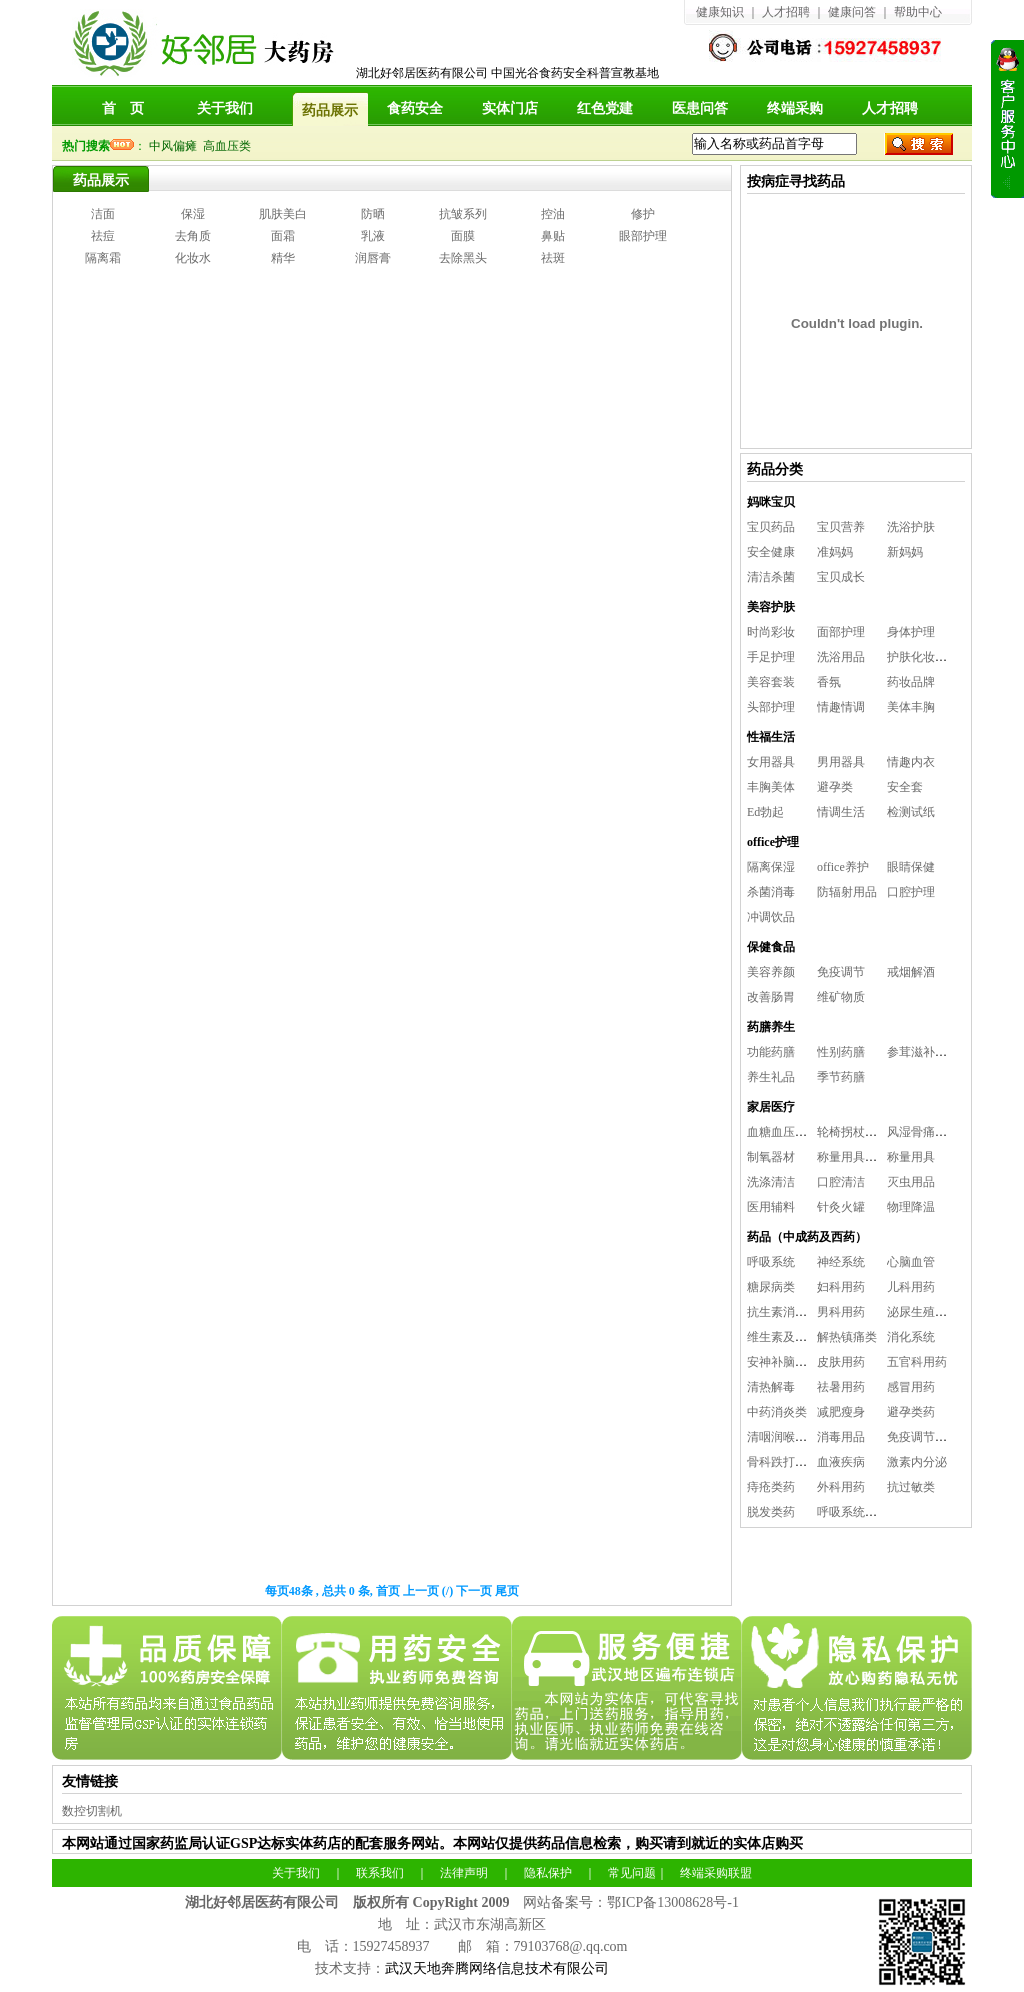  I want to click on 维矿物质, so click(841, 997).